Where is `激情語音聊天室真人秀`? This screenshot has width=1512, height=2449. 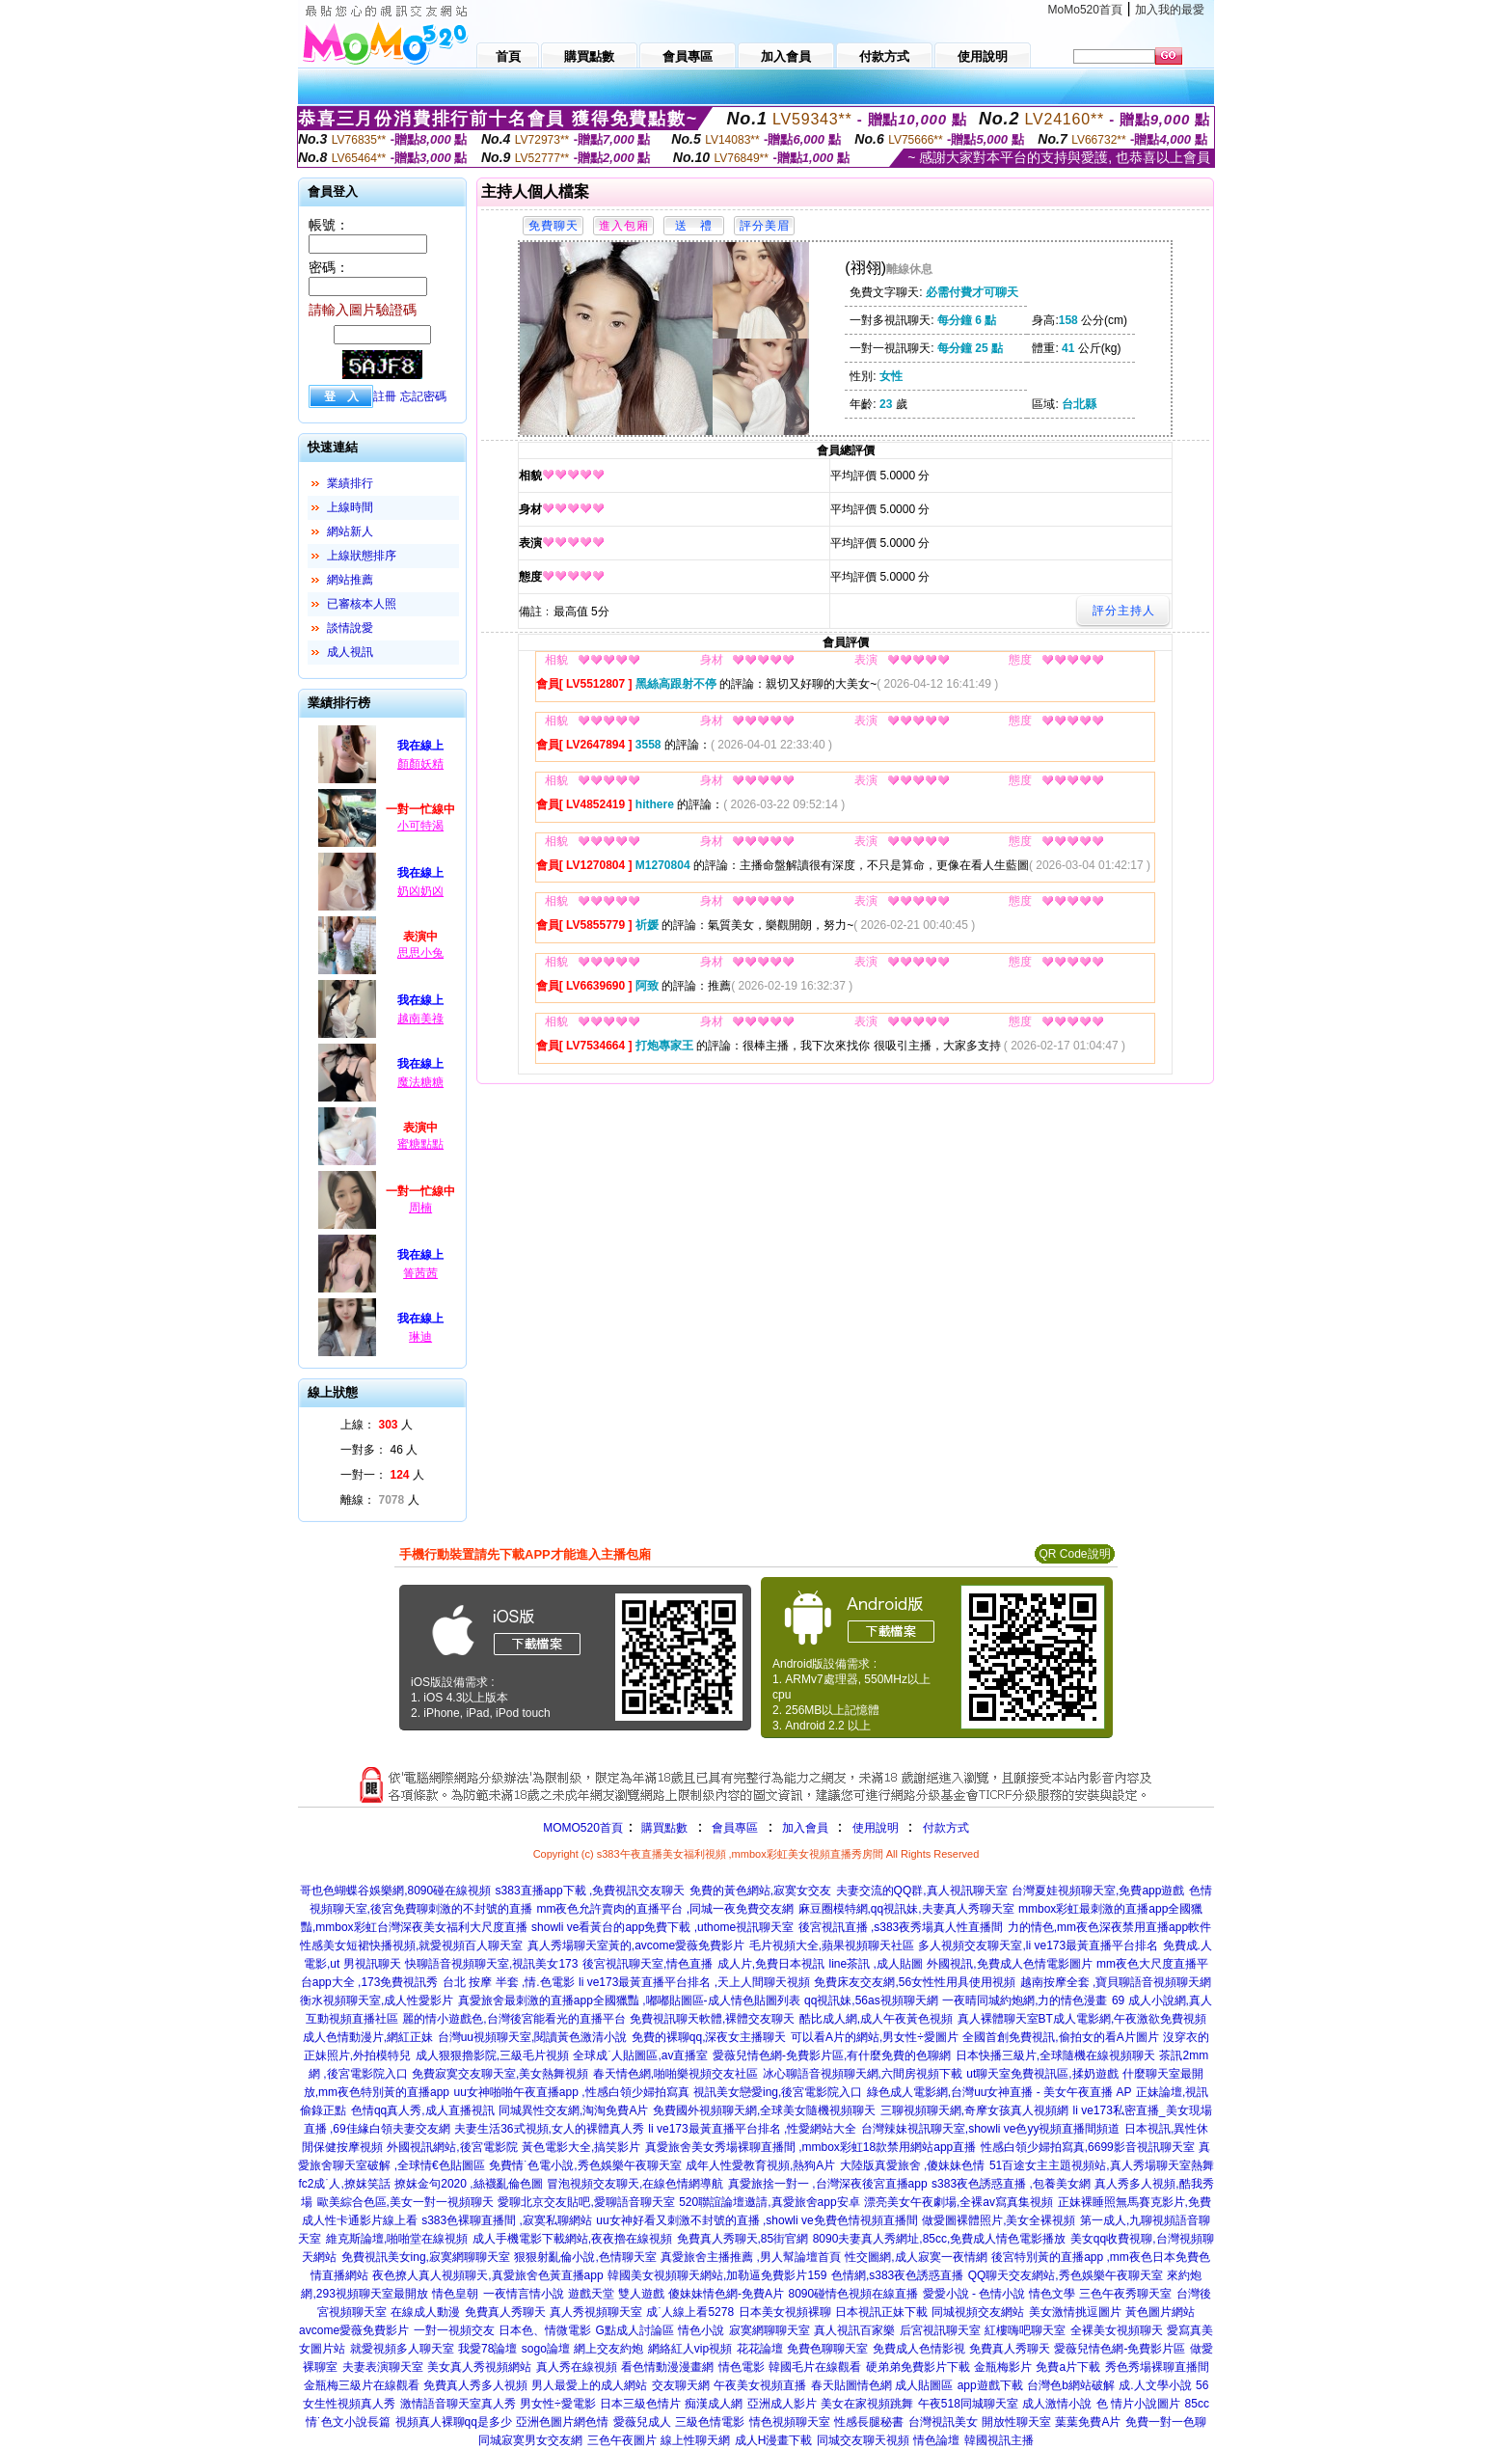
激情語音聊天室真人秀 is located at coordinates (458, 2403).